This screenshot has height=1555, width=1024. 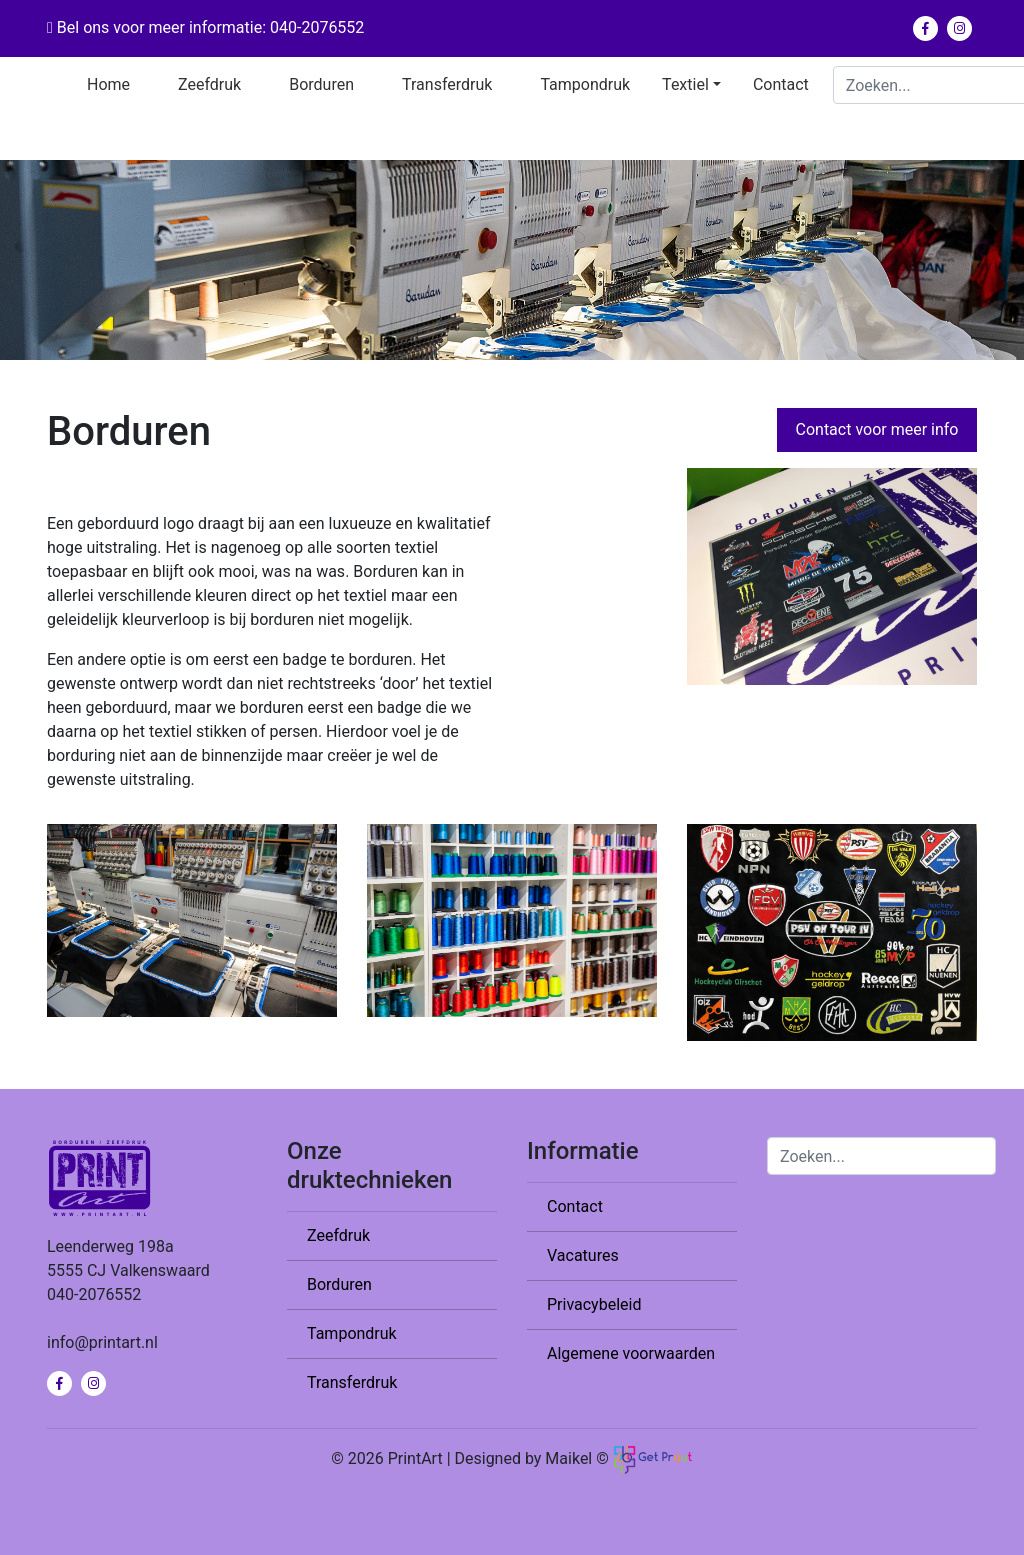 What do you see at coordinates (209, 84) in the screenshot?
I see `Zeefdruk` at bounding box center [209, 84].